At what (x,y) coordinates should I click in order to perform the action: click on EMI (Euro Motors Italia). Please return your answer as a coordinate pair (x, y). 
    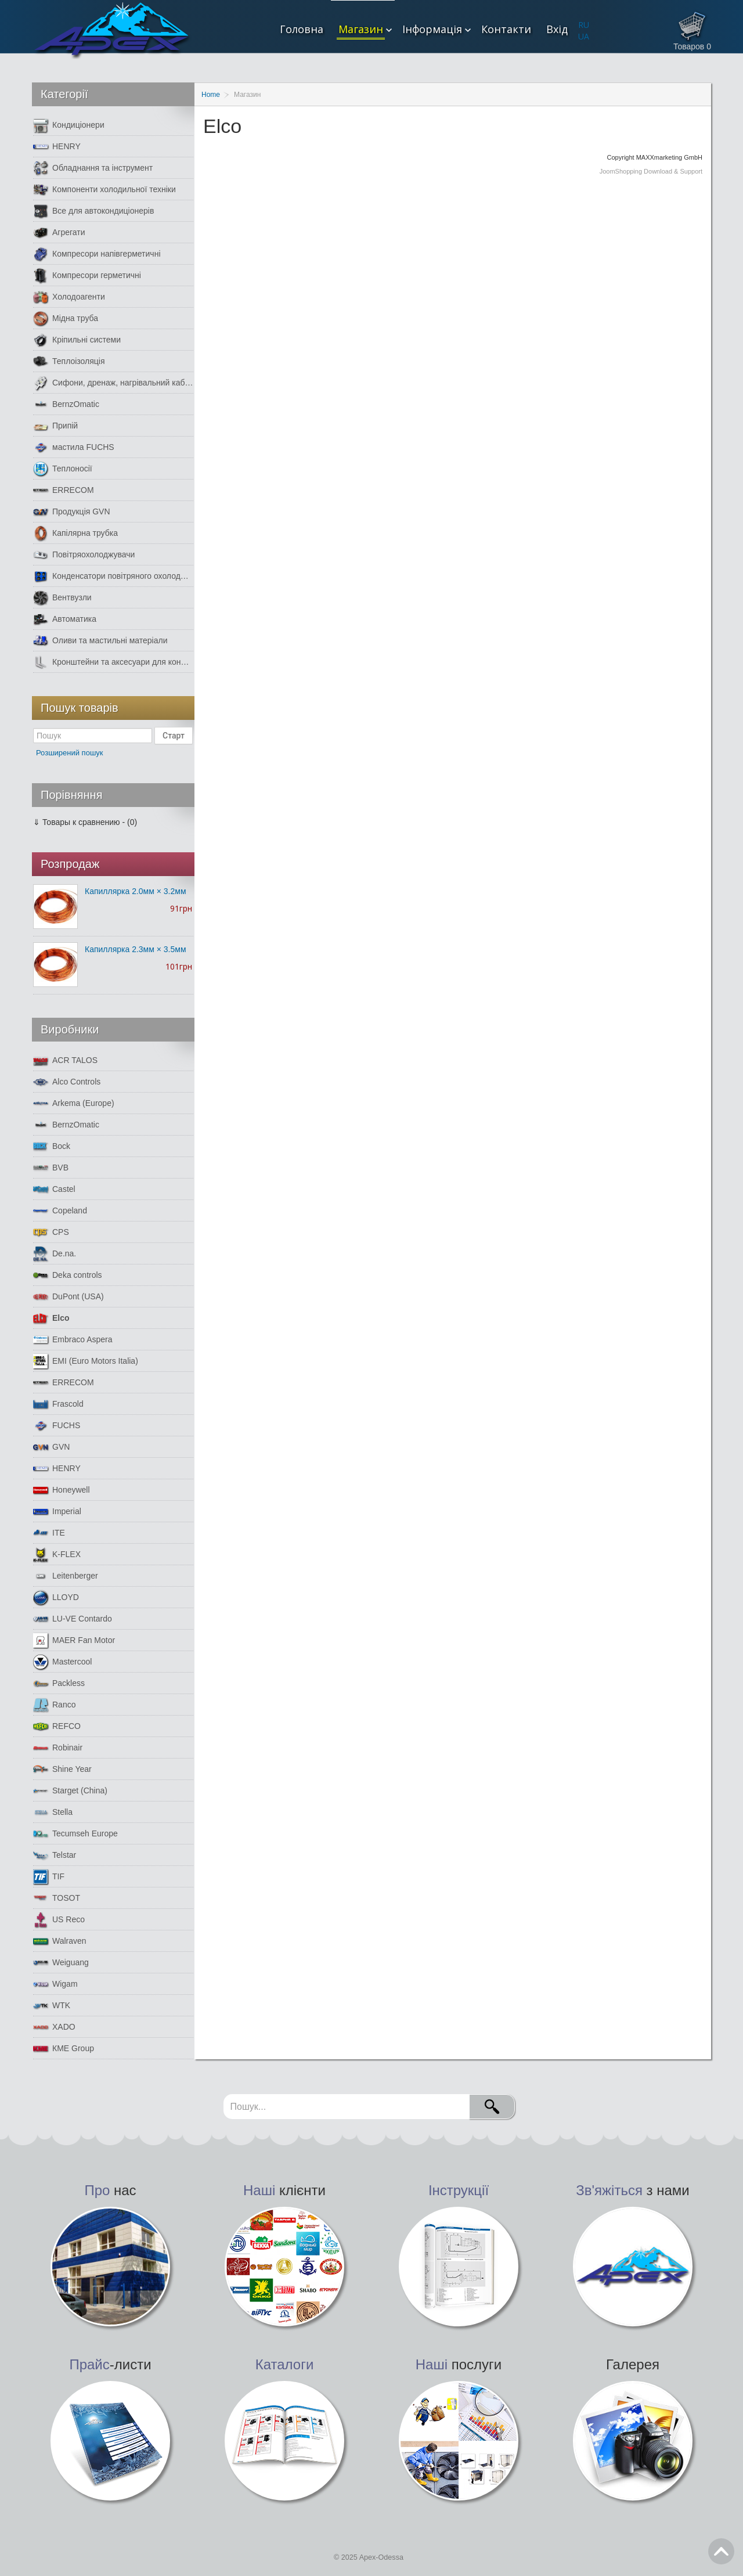
    Looking at the image, I should click on (85, 1361).